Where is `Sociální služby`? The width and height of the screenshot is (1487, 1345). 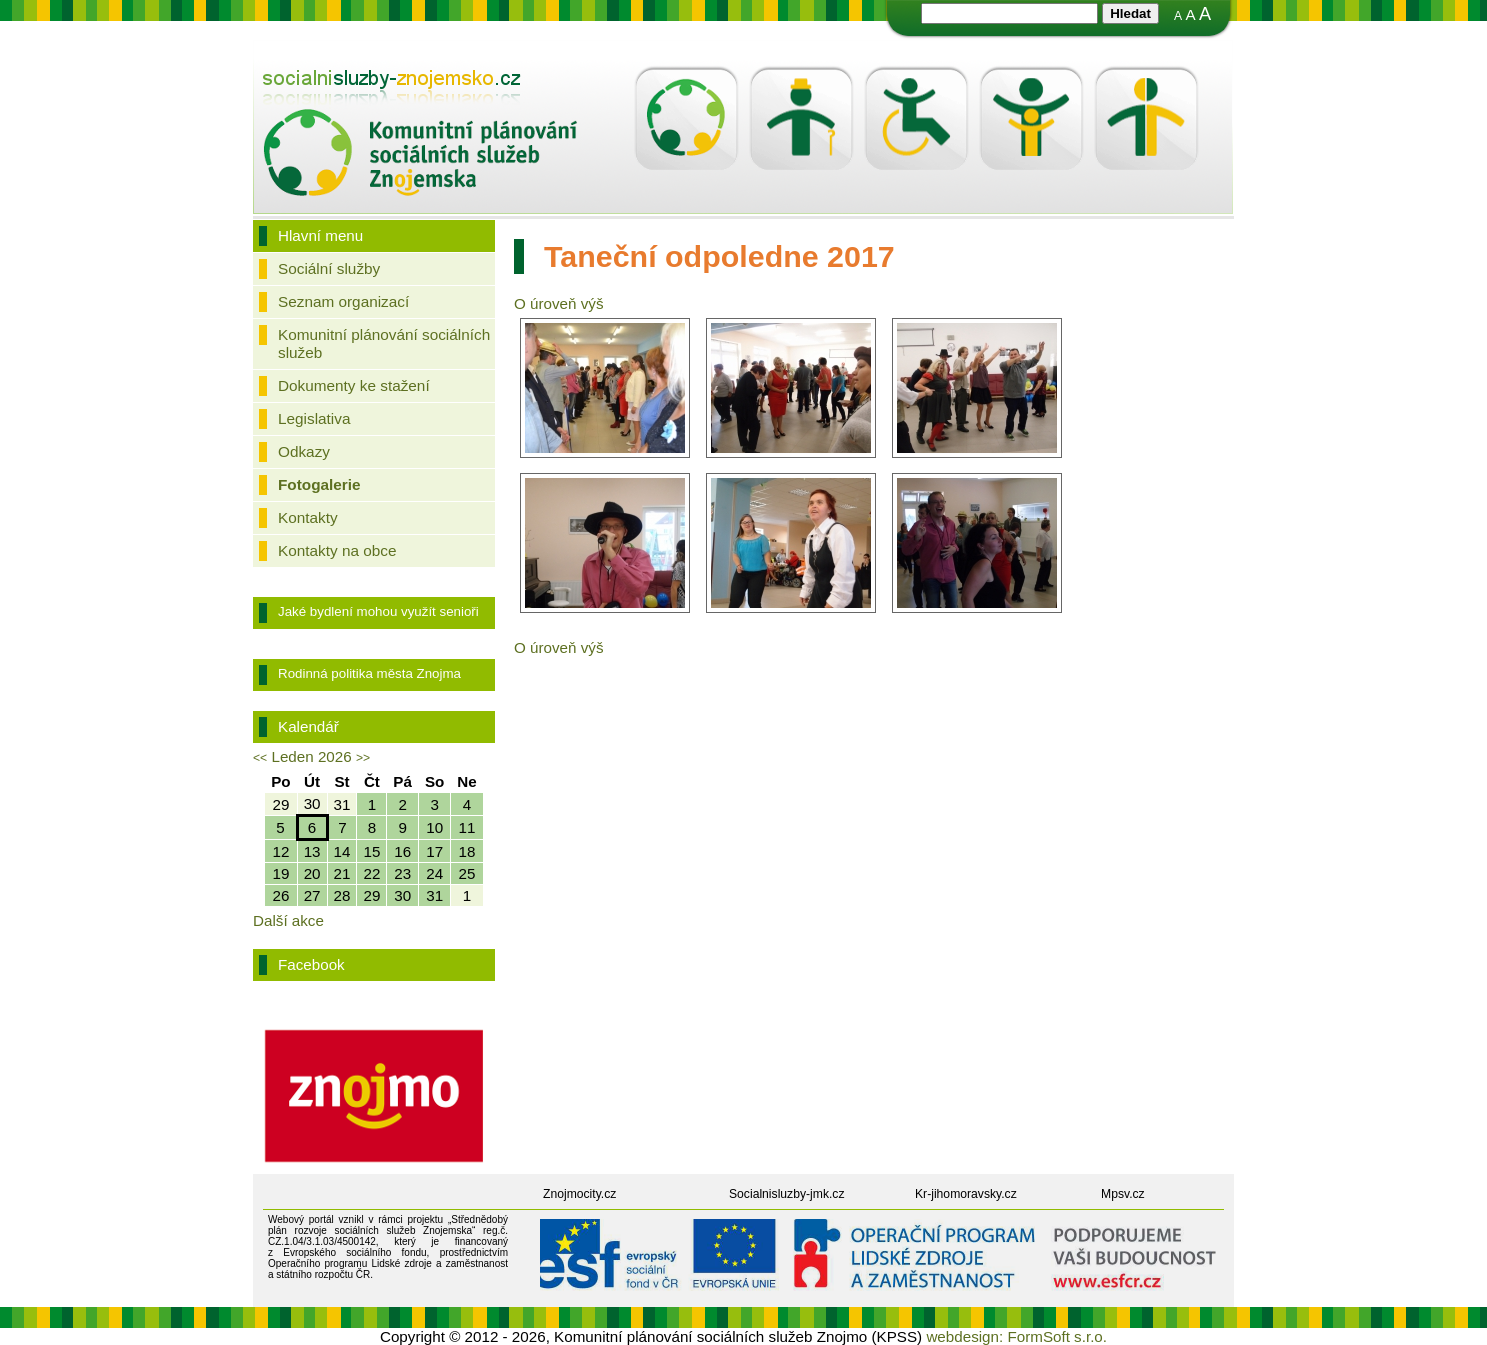
Sociální služby is located at coordinates (329, 268).